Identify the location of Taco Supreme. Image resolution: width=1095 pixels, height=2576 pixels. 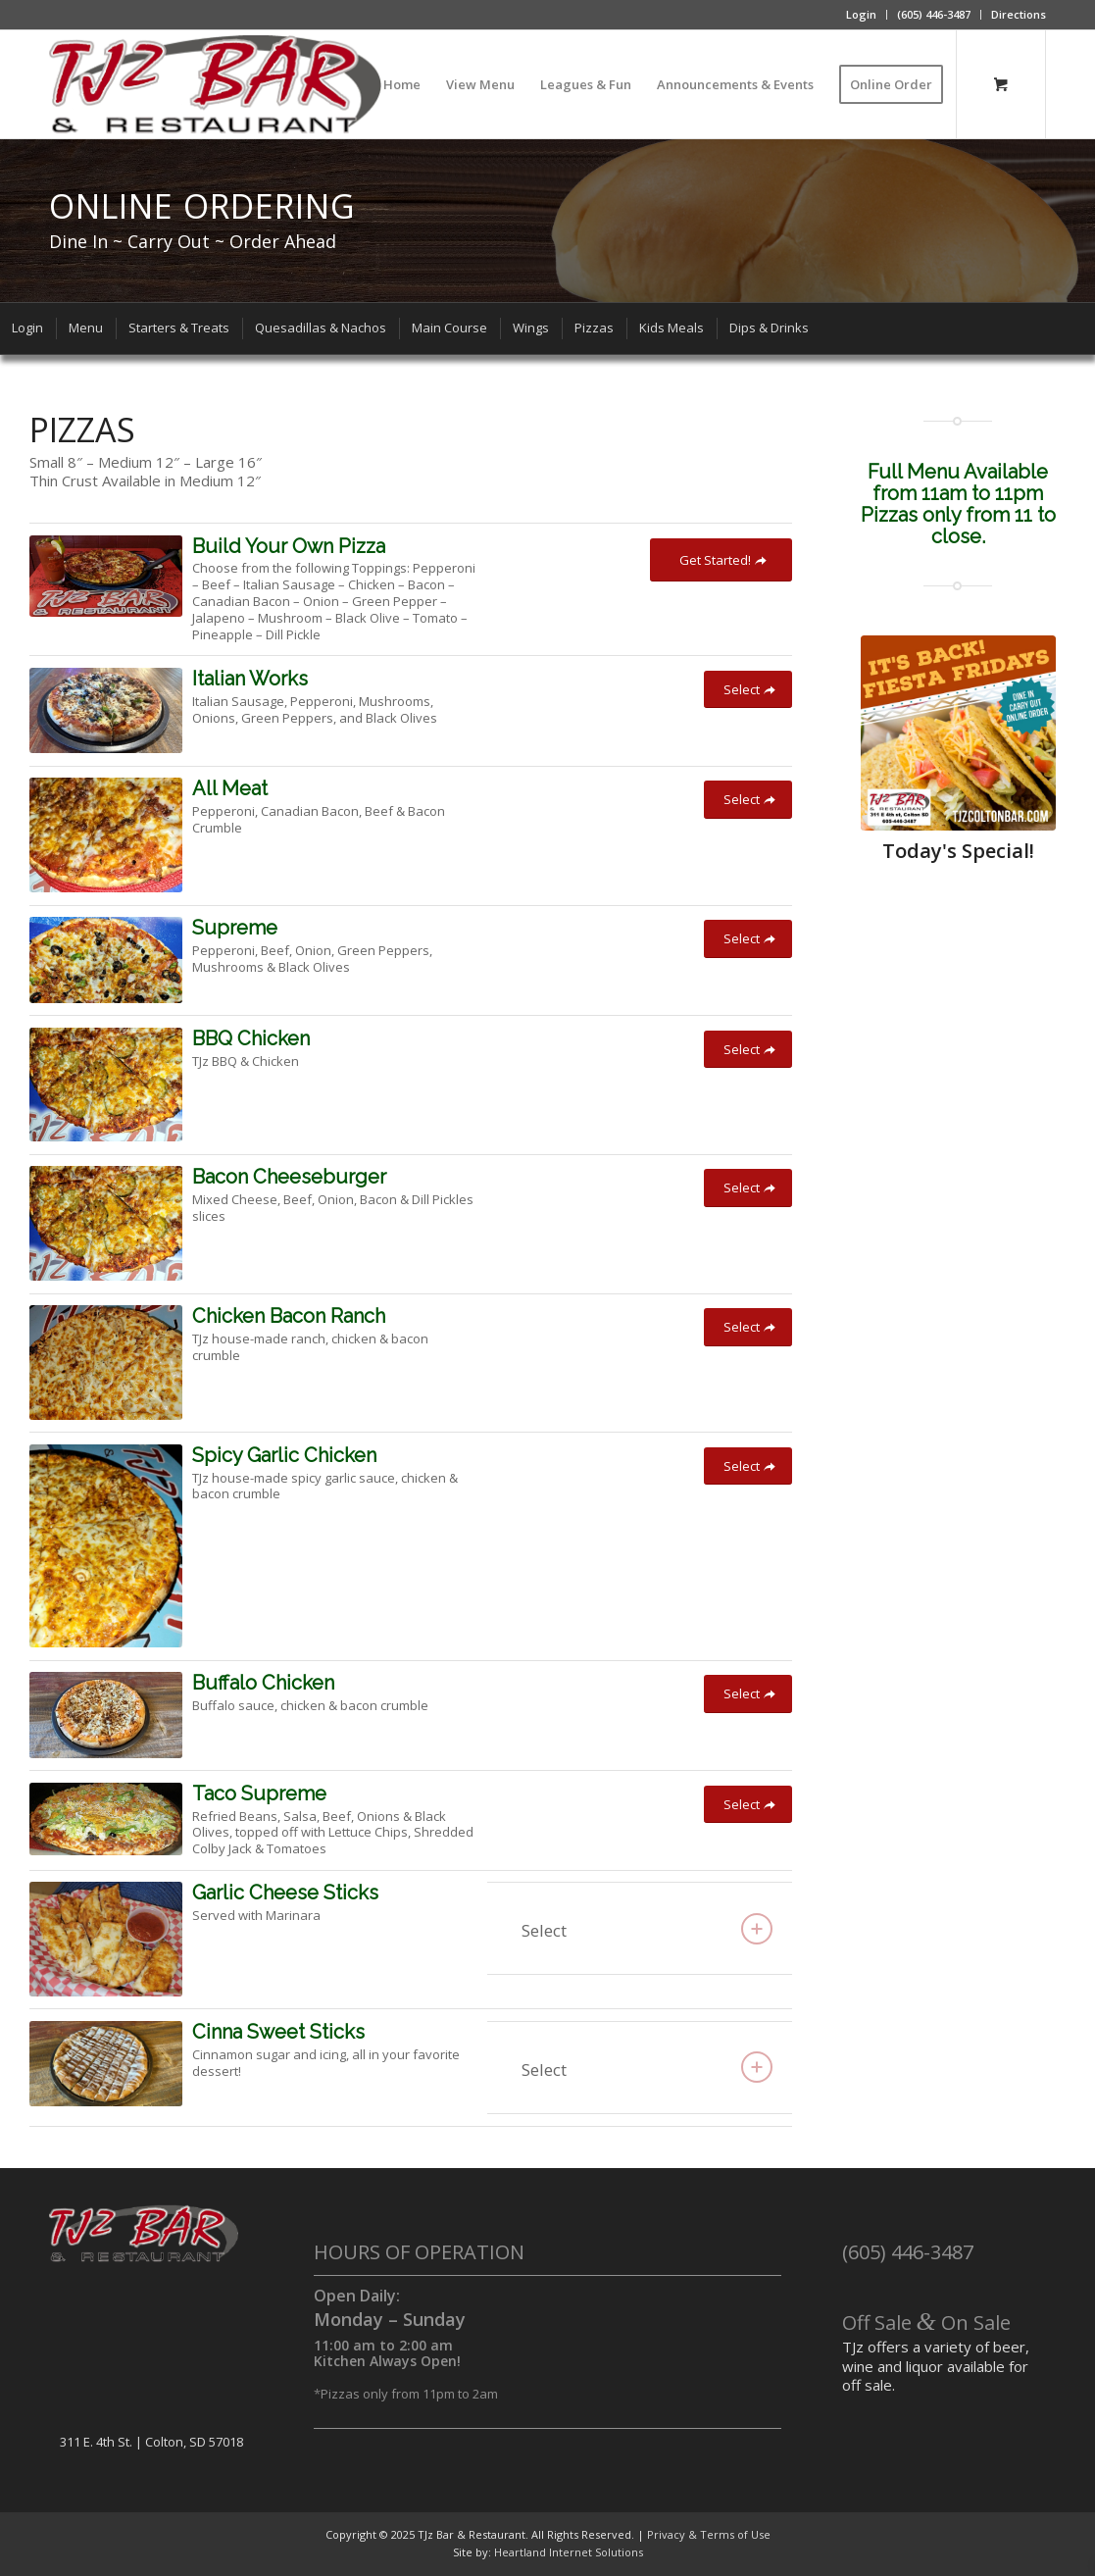
(259, 1793).